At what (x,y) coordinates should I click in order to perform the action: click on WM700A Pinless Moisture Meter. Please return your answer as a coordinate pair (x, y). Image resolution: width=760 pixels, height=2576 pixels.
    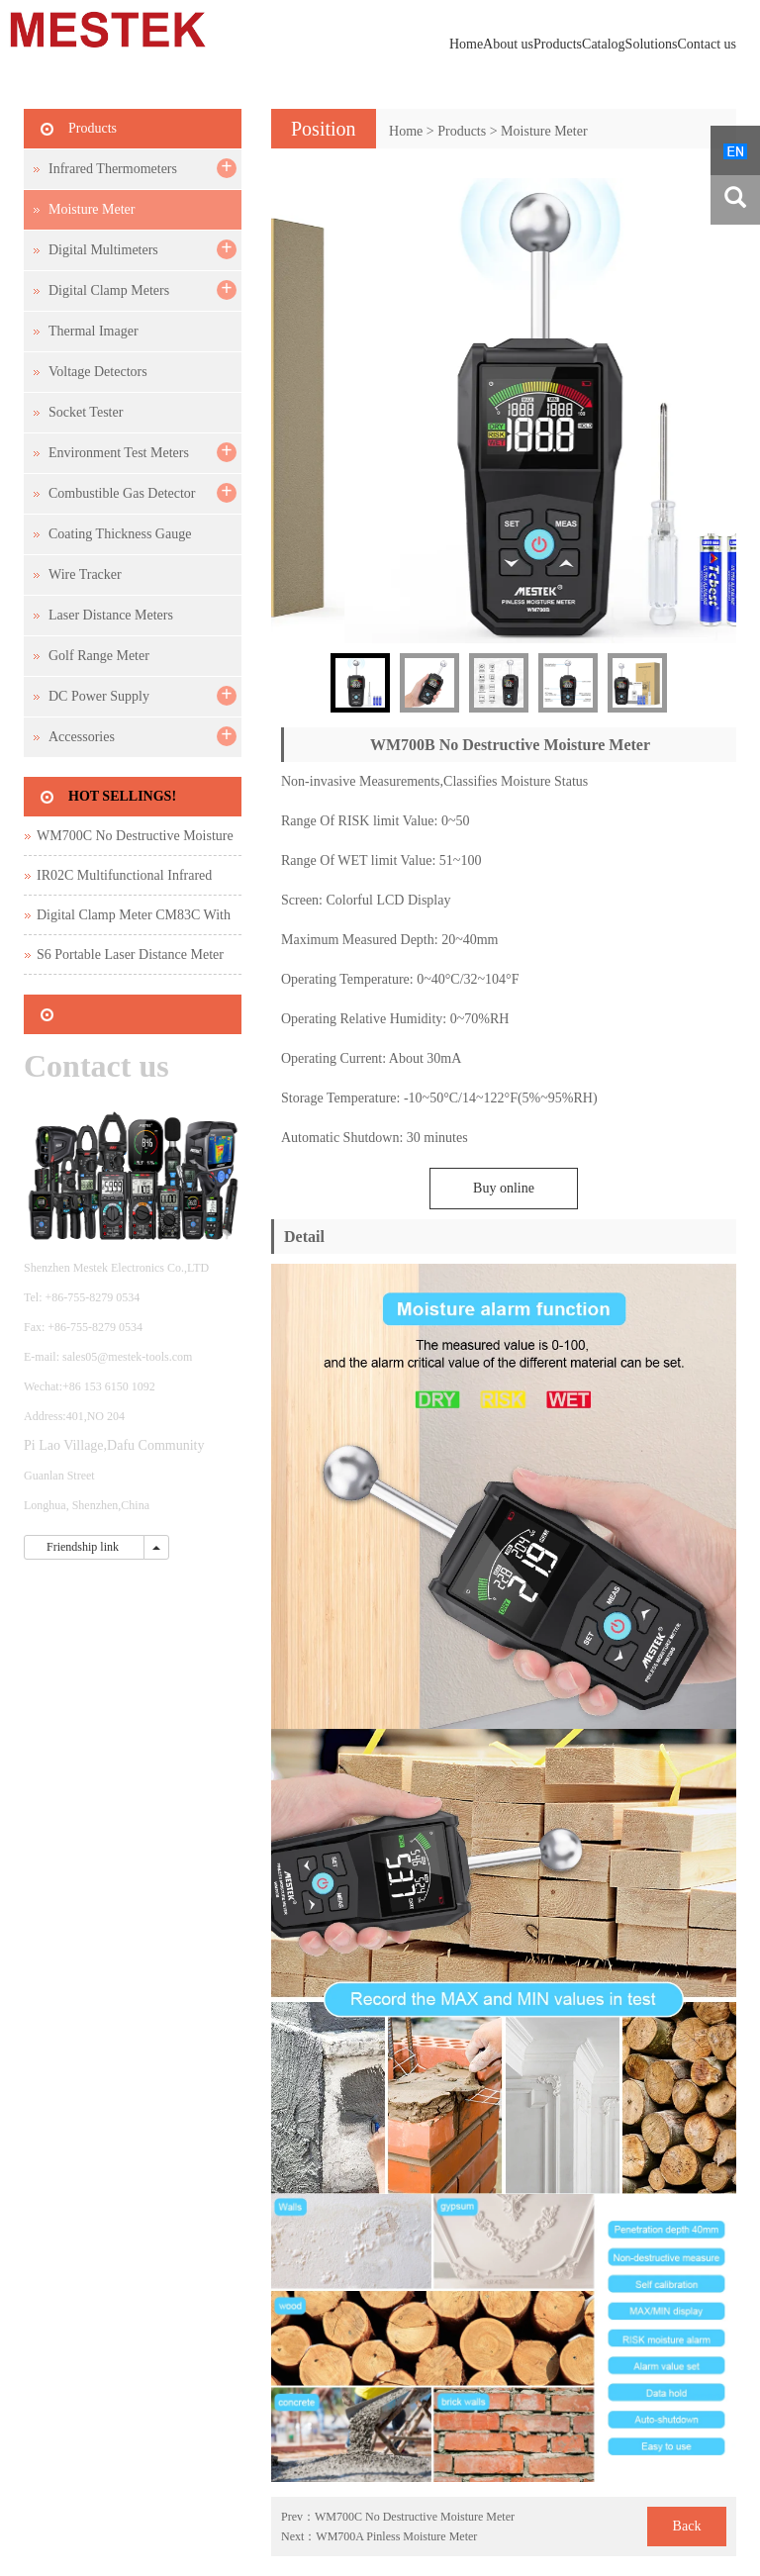
    Looking at the image, I should click on (396, 2536).